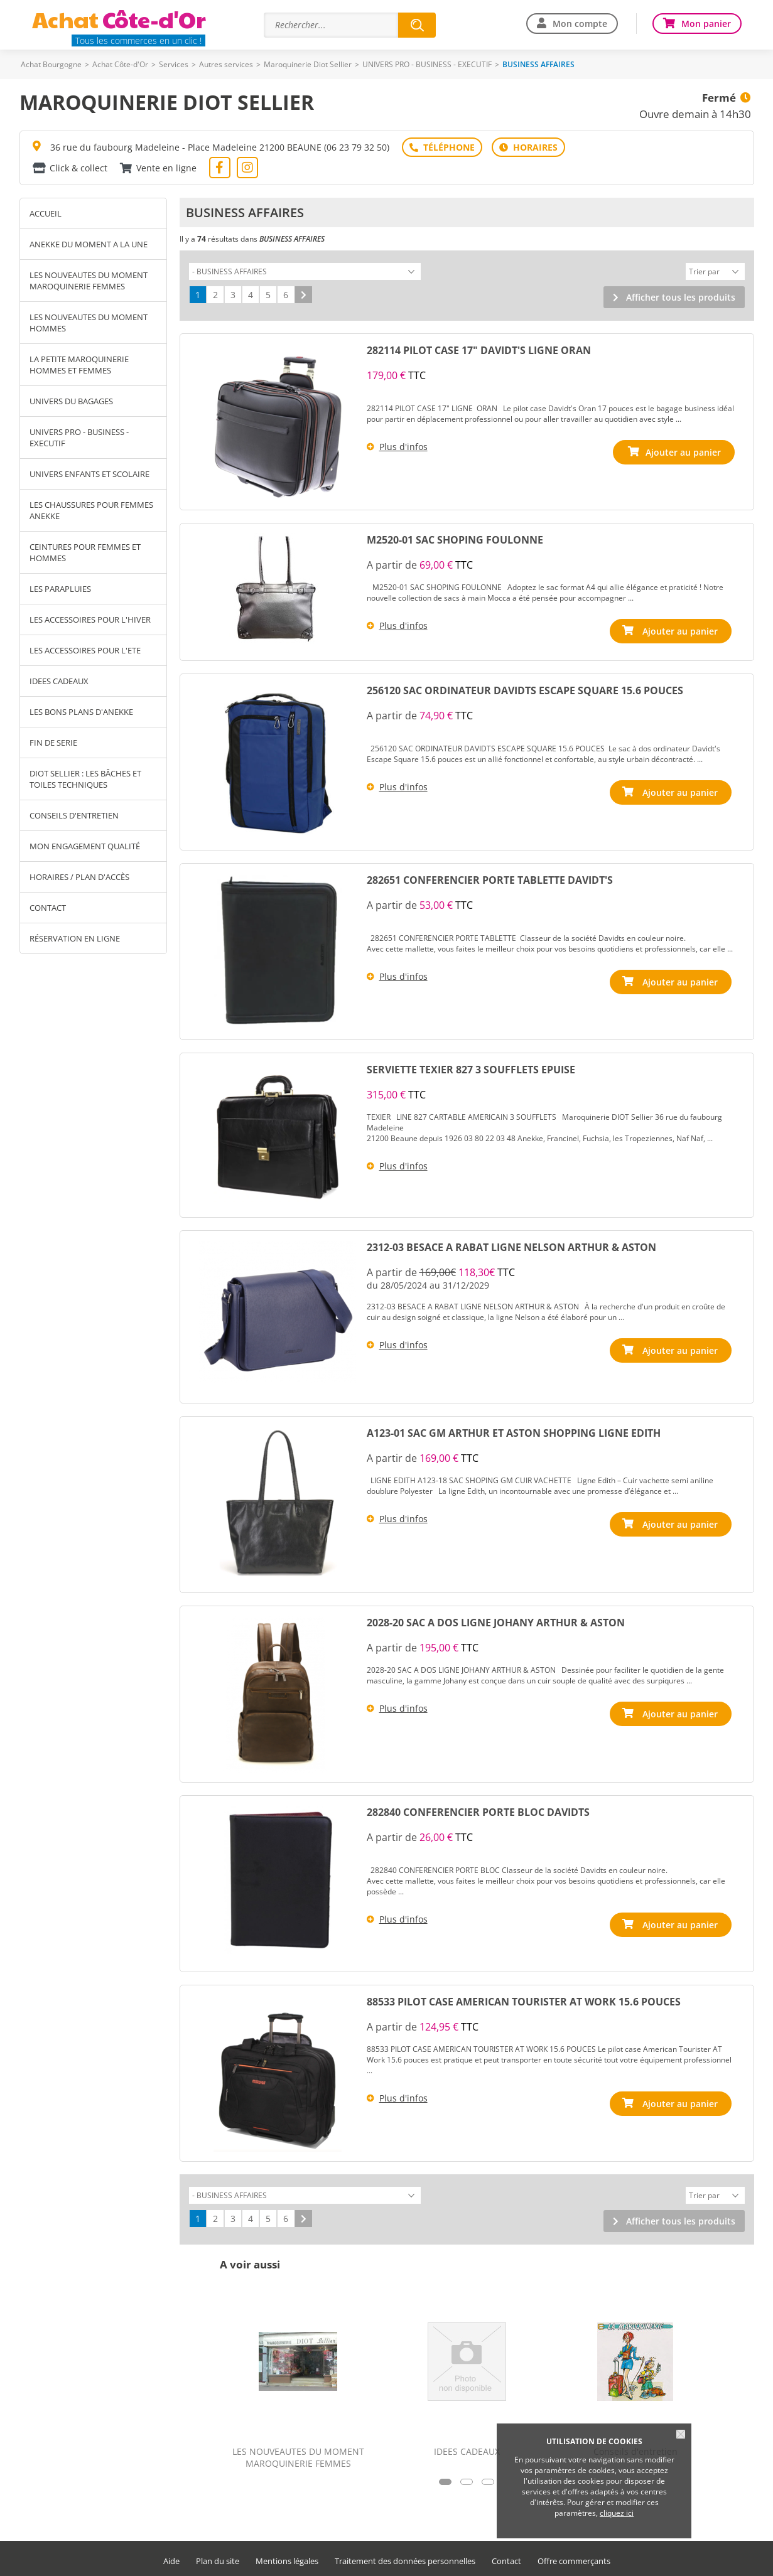 Image resolution: width=773 pixels, height=2576 pixels. Describe the element at coordinates (683, 629) in the screenshot. I see `Ajouter au panier` at that location.